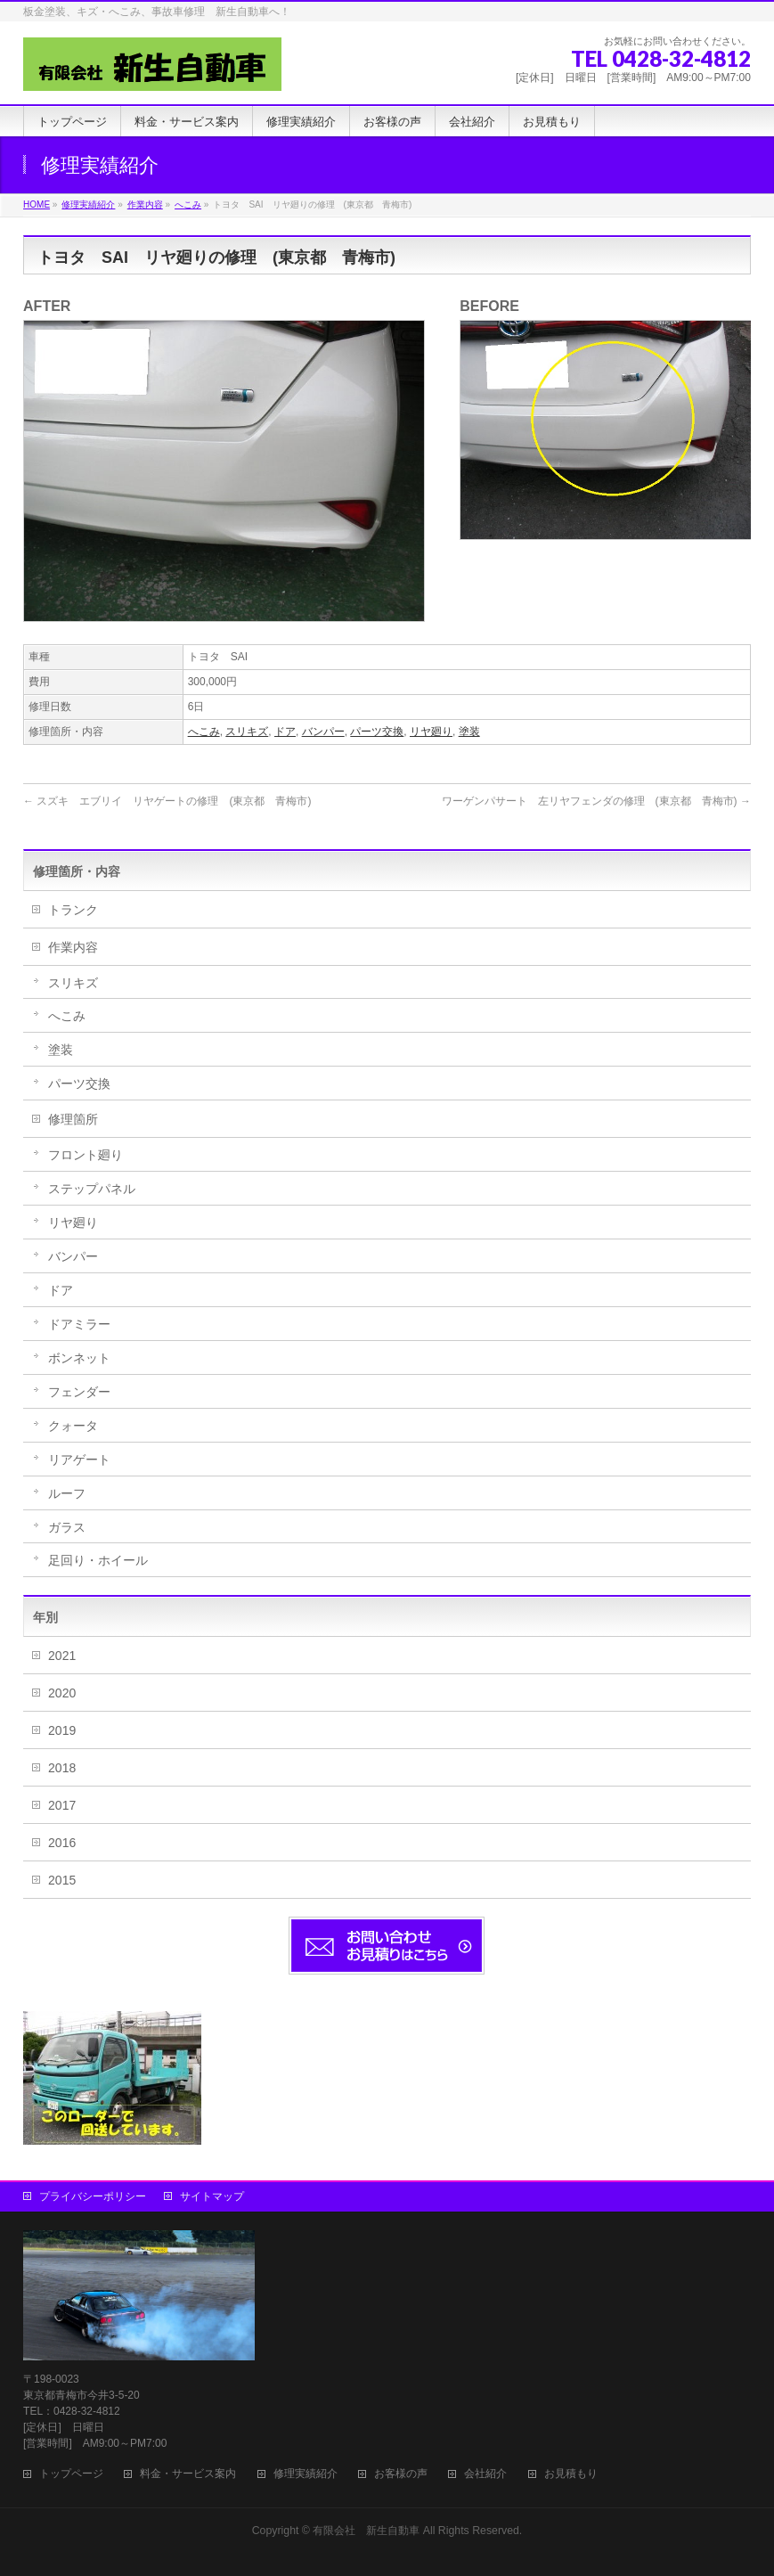 The height and width of the screenshot is (2576, 774). What do you see at coordinates (91, 1189) in the screenshot?
I see `ステップパネル` at bounding box center [91, 1189].